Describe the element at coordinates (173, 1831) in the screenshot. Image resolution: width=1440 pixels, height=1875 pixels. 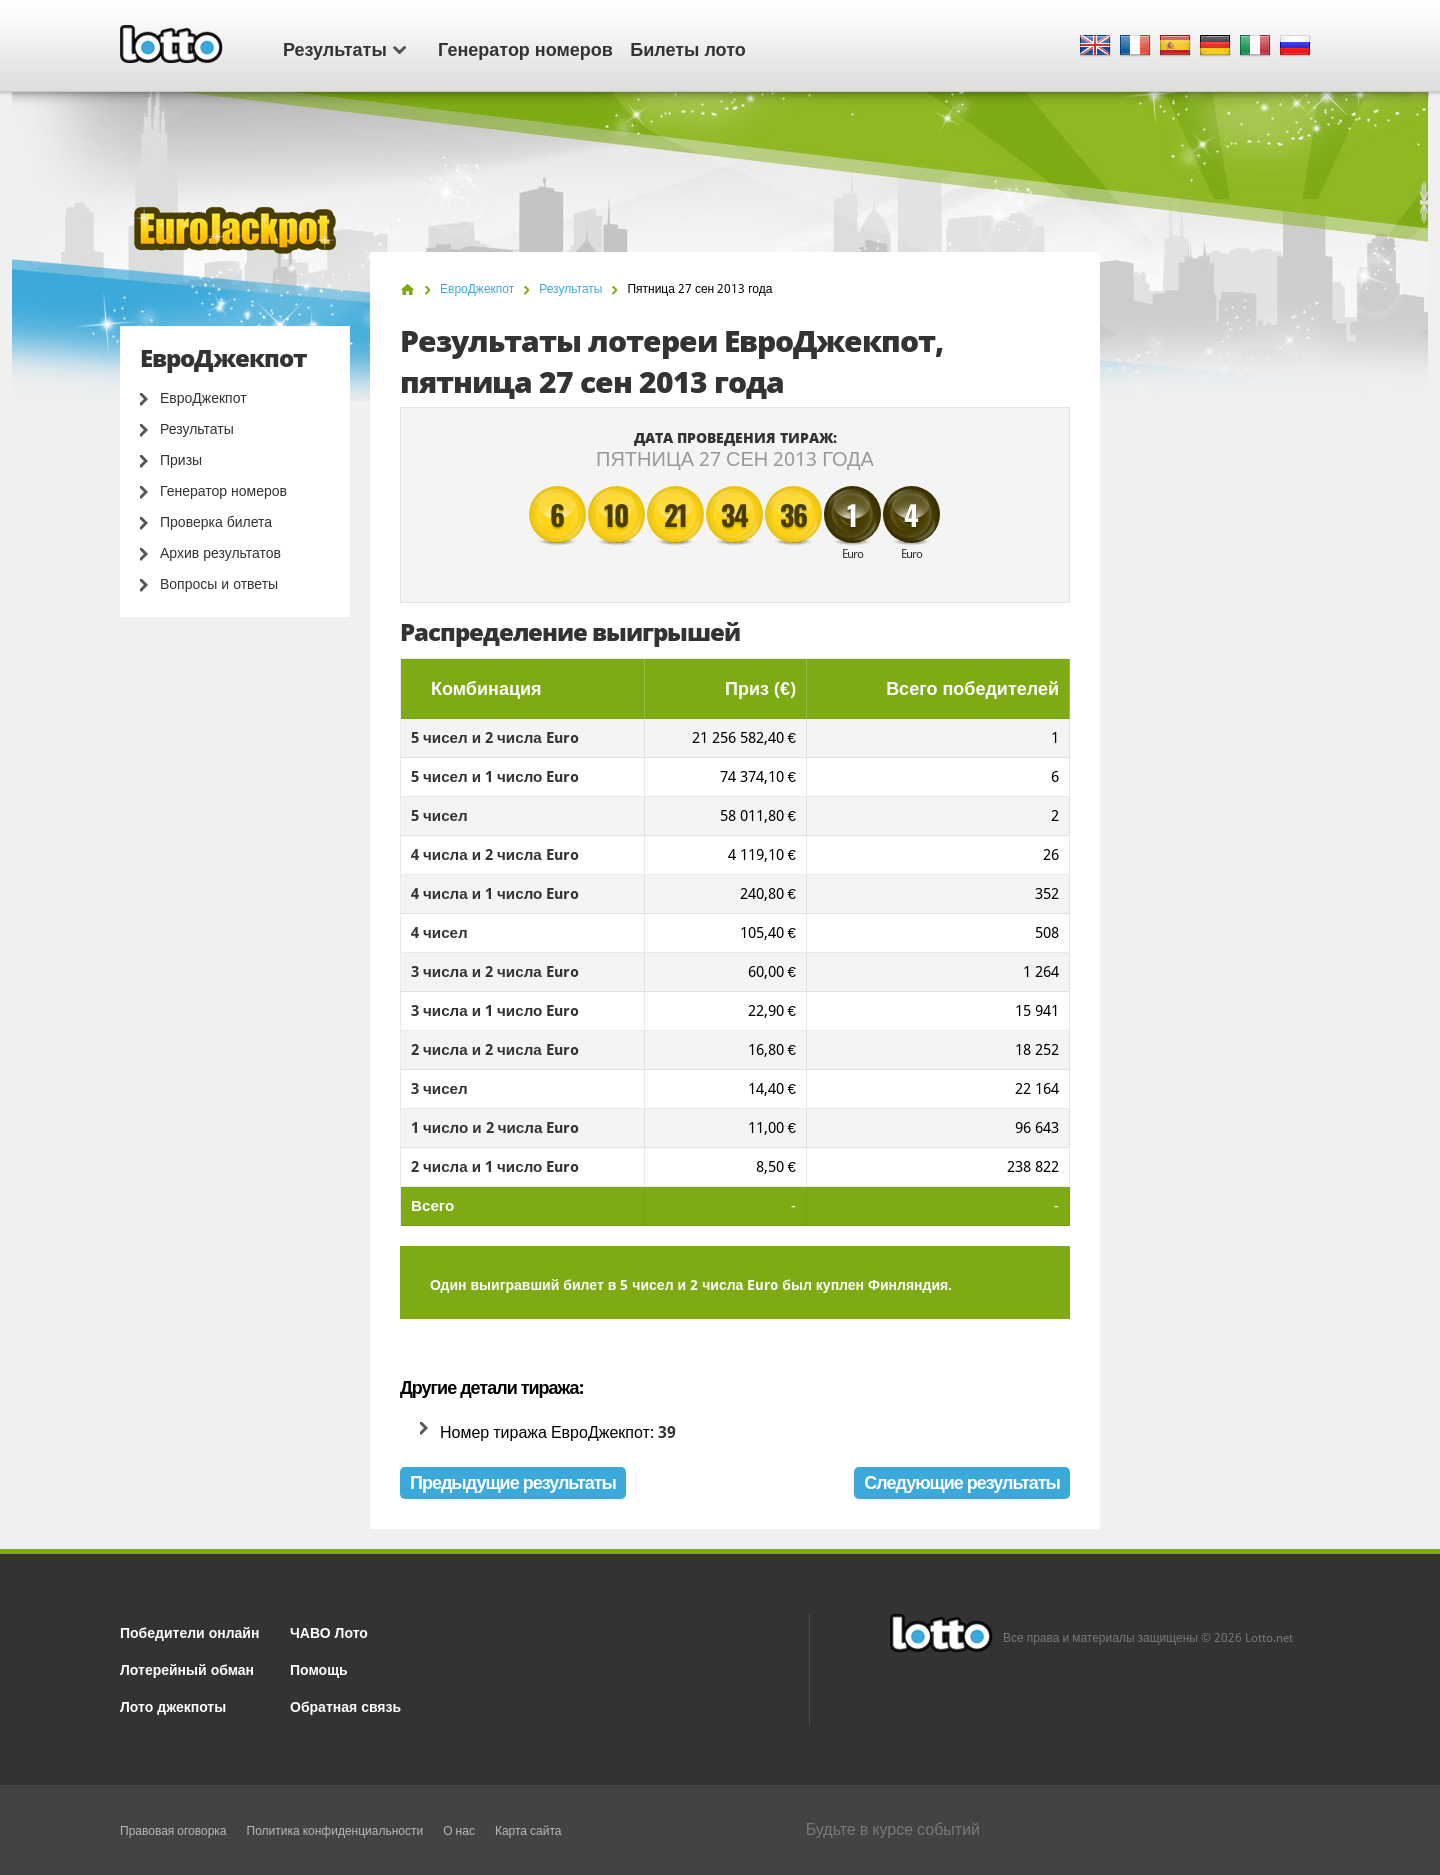
I see `Правовая оговорка` at that location.